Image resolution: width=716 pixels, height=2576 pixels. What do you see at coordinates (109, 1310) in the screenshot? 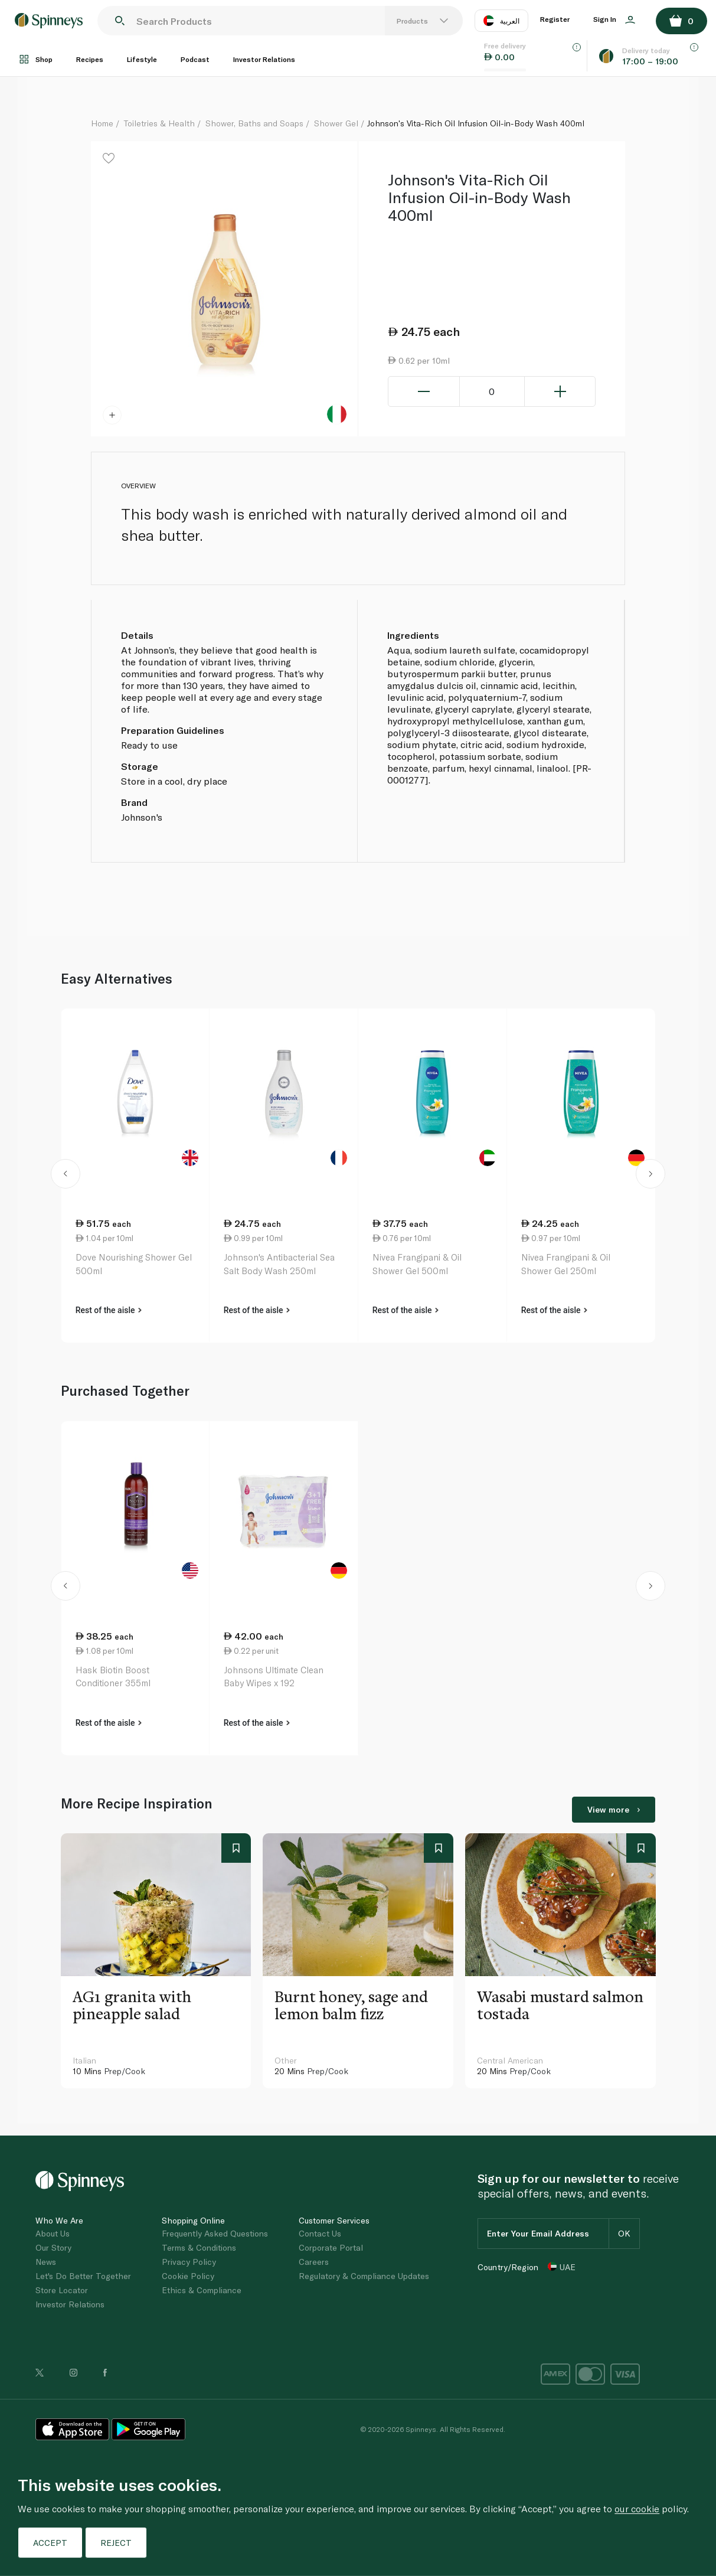
I see `Rest of the aisle` at bounding box center [109, 1310].